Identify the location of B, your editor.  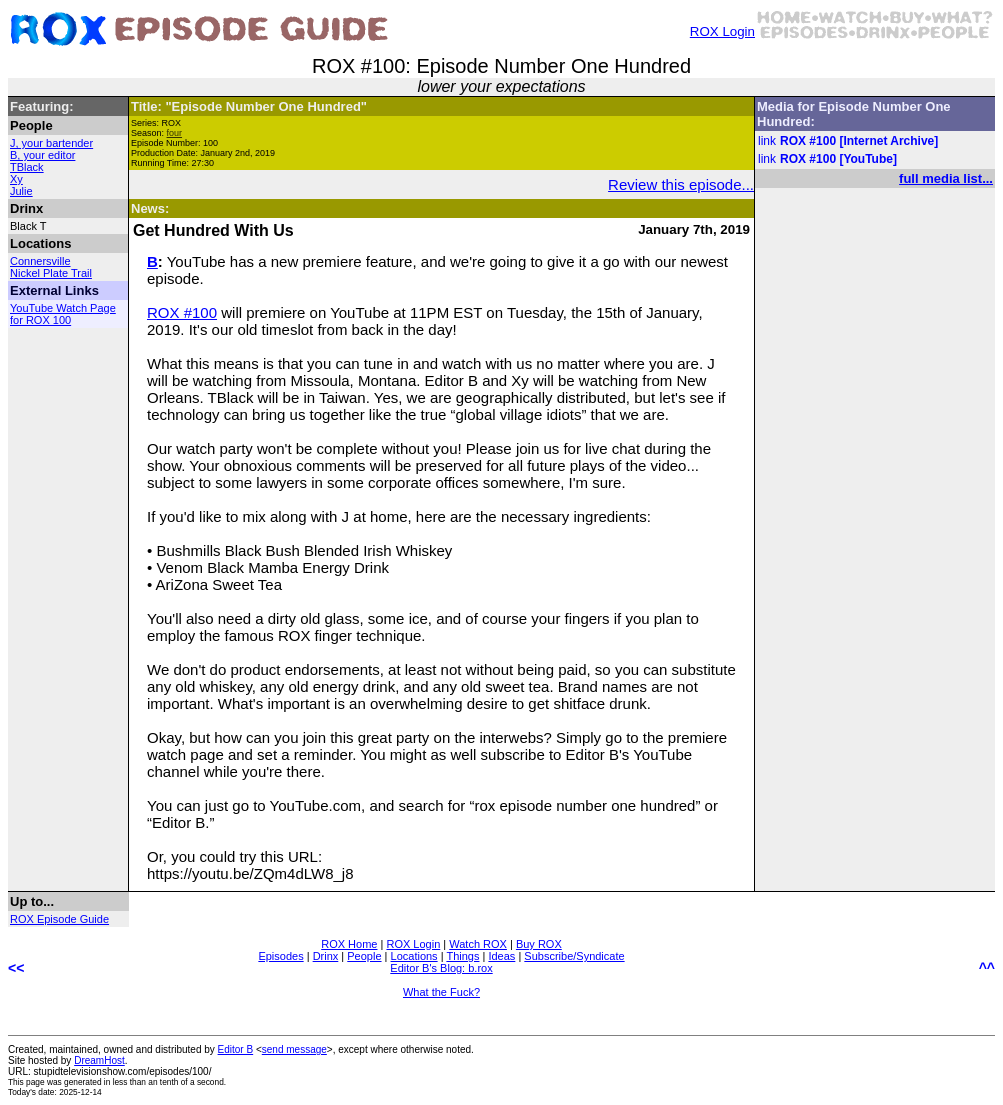
(42, 155).